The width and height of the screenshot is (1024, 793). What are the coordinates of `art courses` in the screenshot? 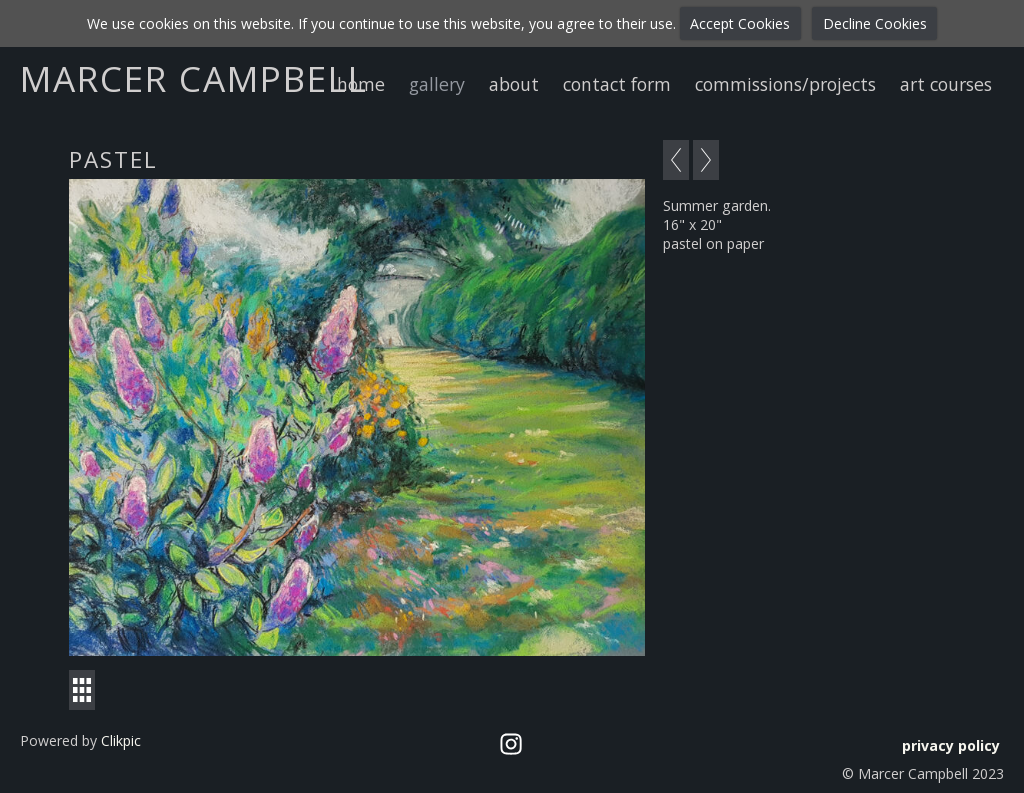 It's located at (946, 84).